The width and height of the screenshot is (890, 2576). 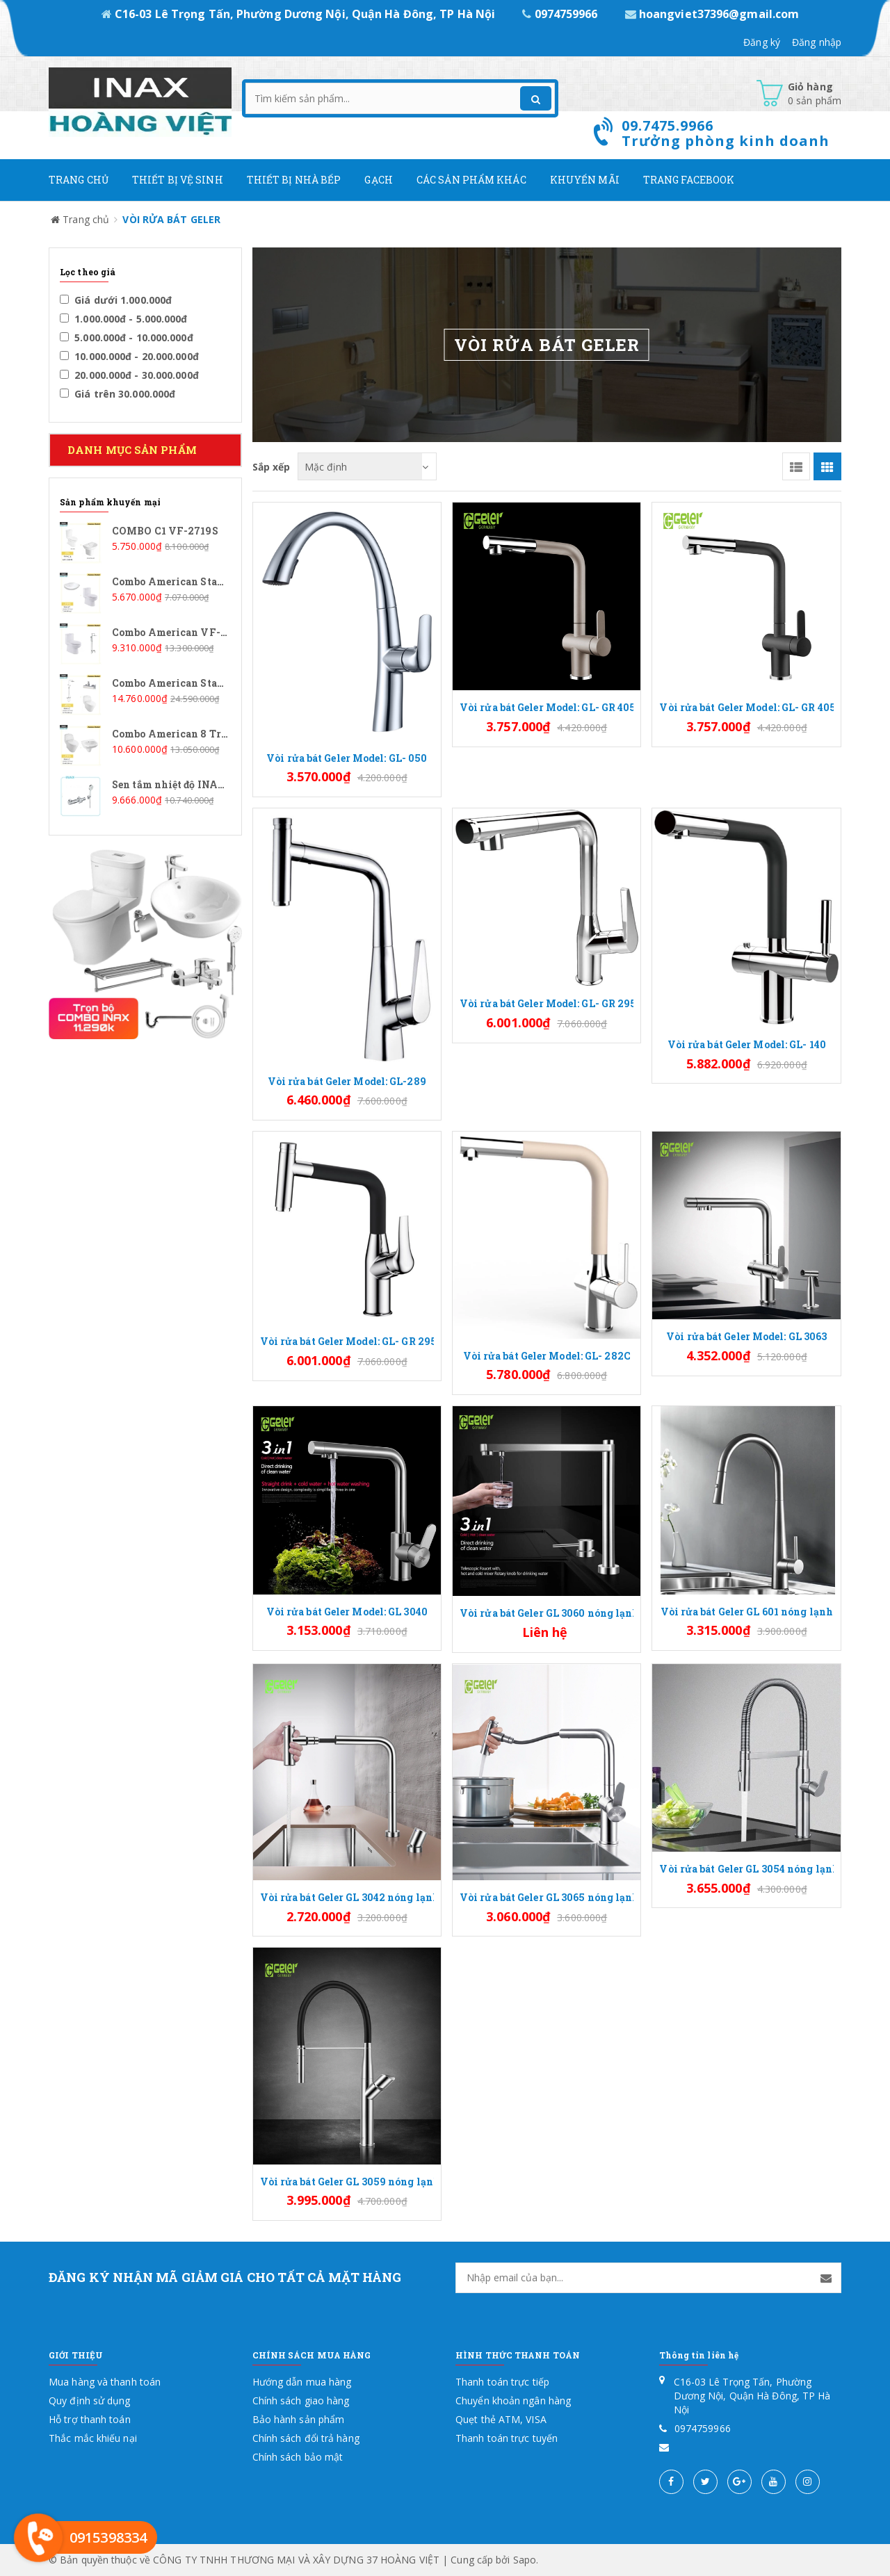 I want to click on Vòi rửa bát Geler GL 3059 nóng lạnh, so click(x=347, y=2181).